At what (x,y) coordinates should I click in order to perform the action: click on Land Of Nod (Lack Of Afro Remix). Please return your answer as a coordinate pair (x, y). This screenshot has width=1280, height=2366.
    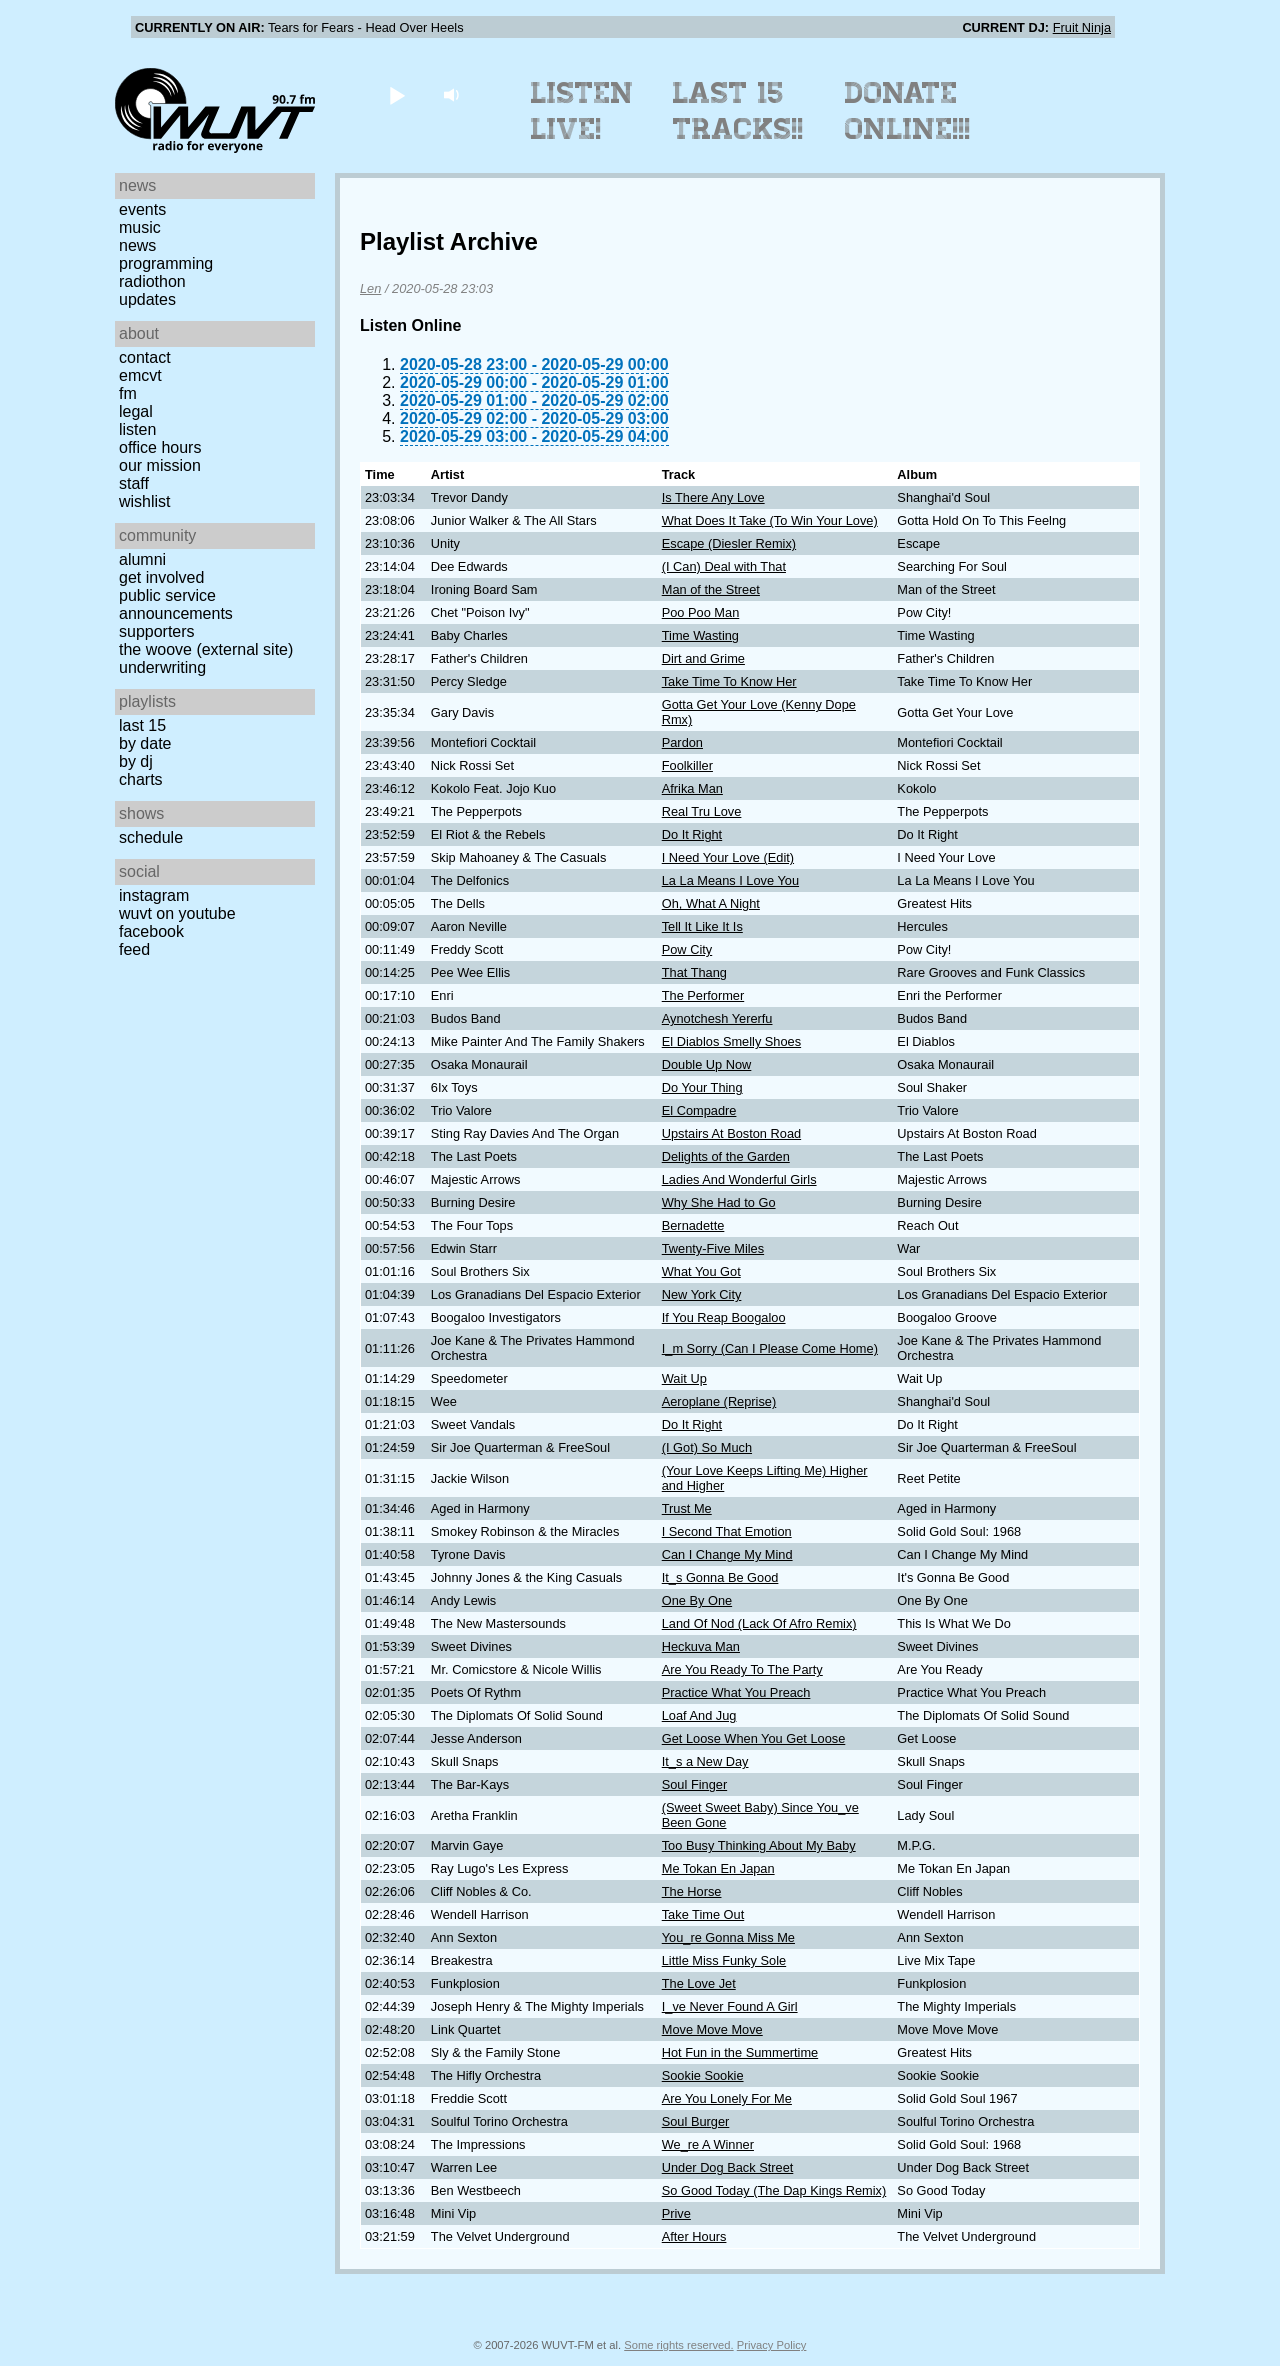
    Looking at the image, I should click on (759, 1623).